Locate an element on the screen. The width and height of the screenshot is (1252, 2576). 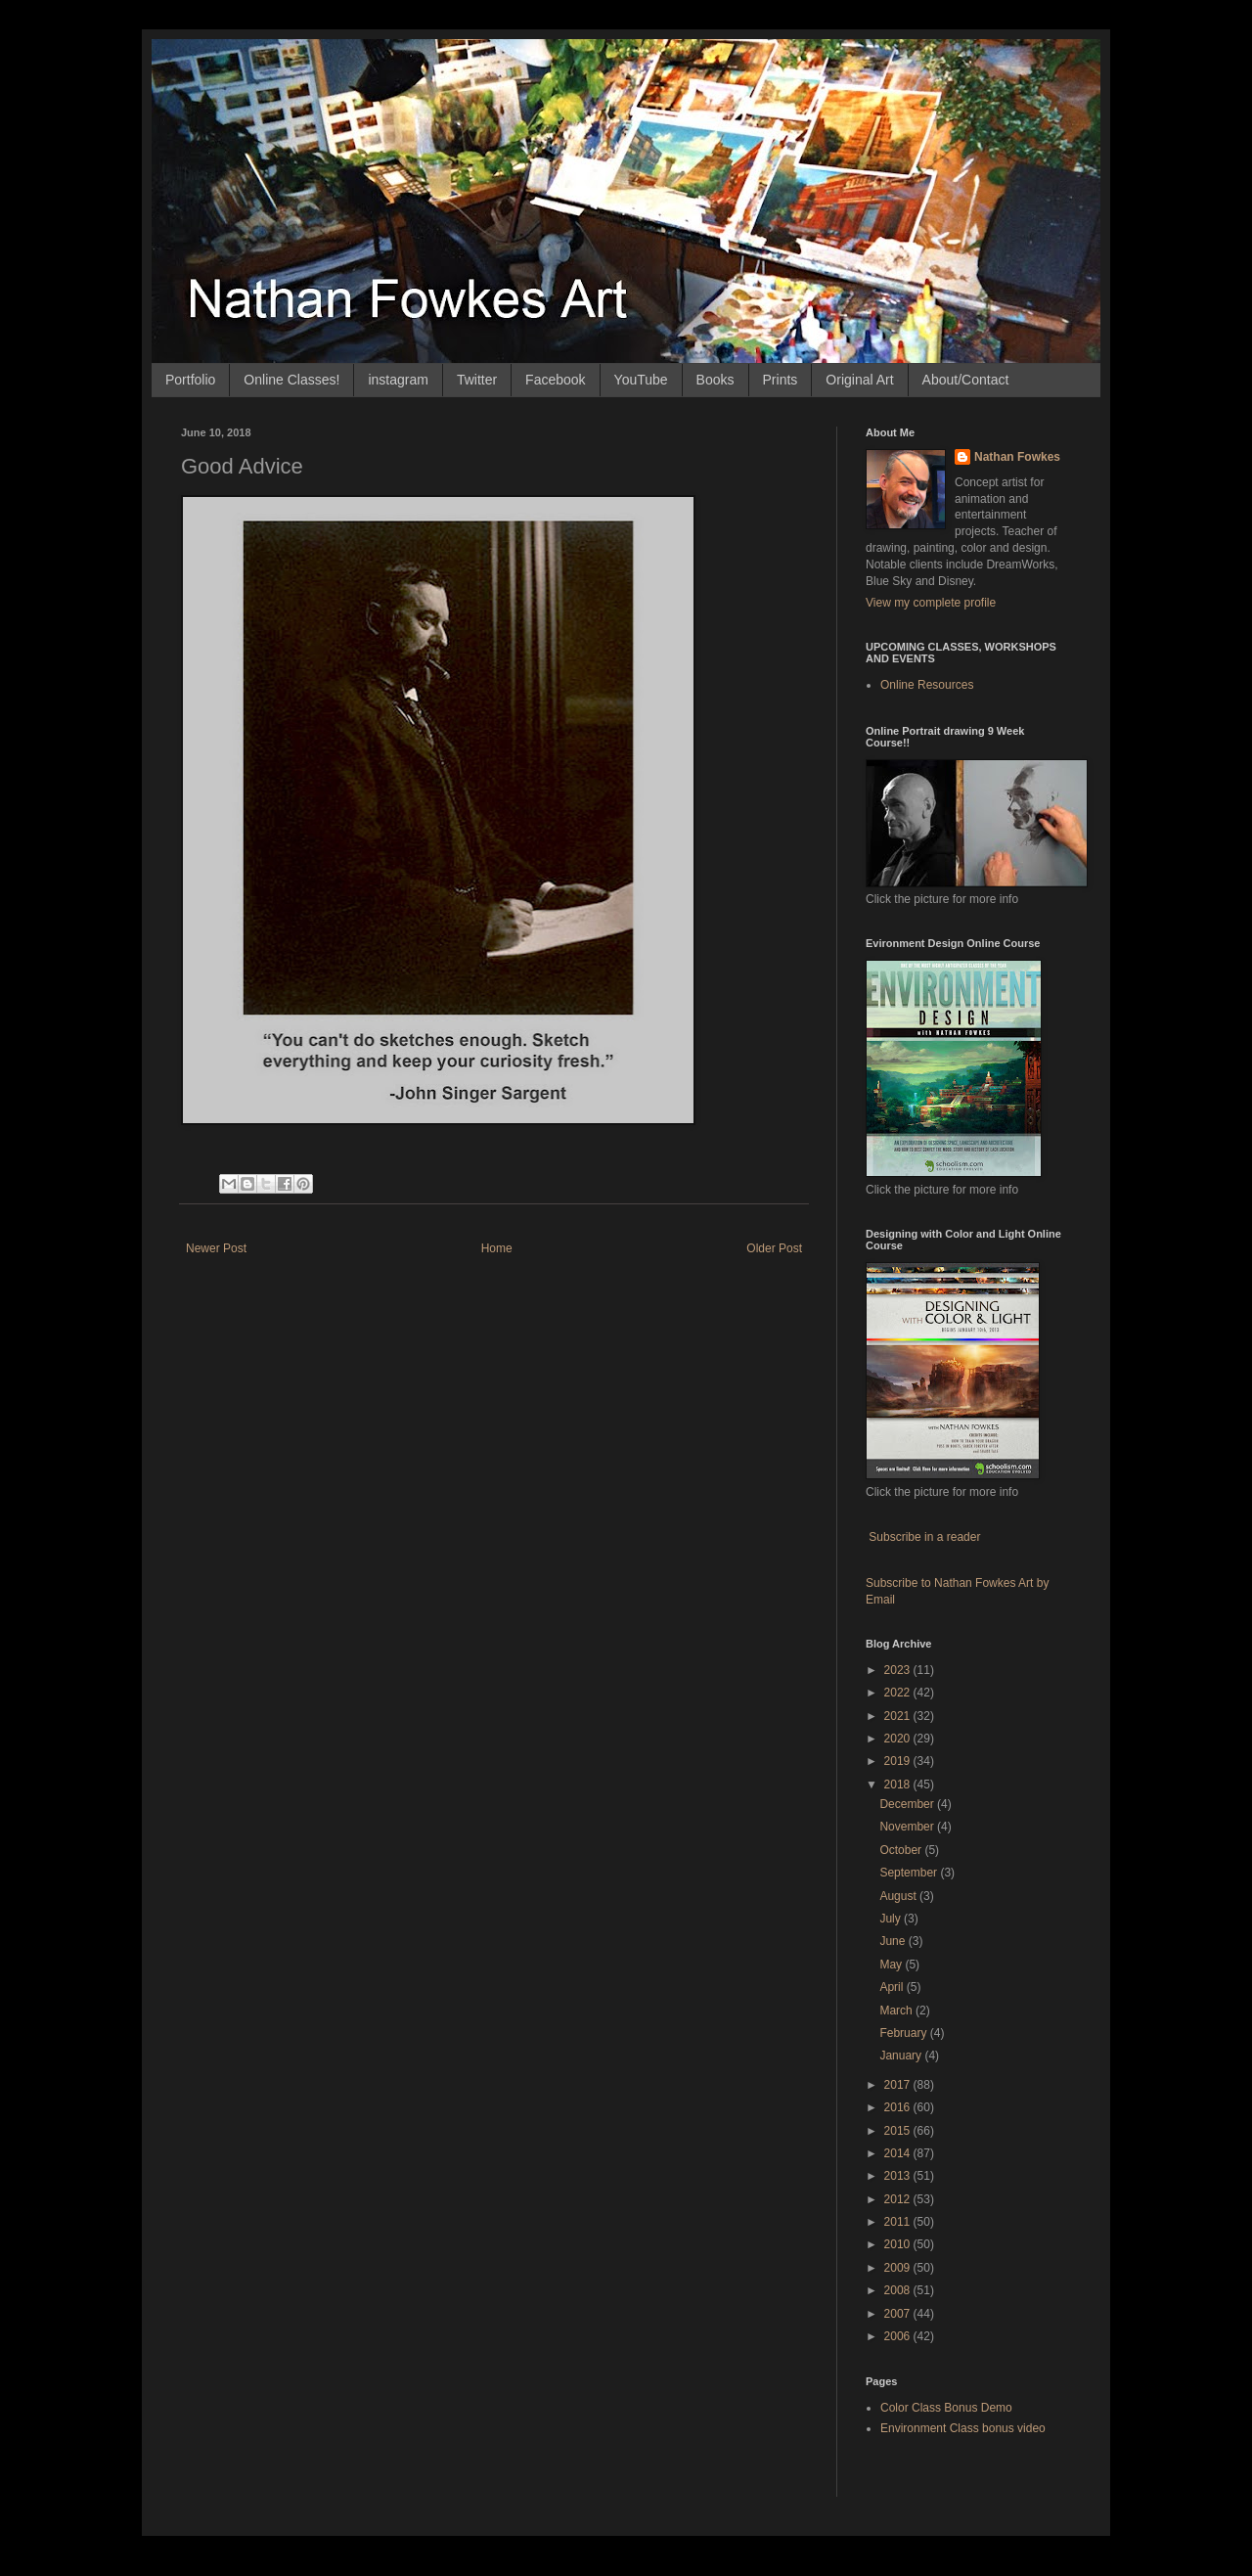
Color Class Bonus Demo is located at coordinates (946, 2408).